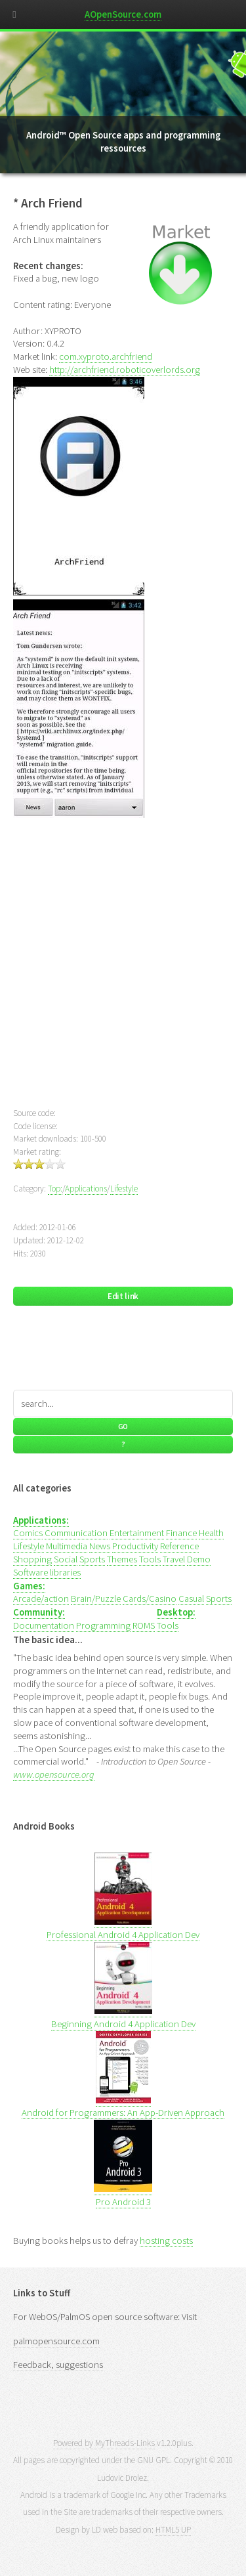 This screenshot has height=2576, width=246. Describe the element at coordinates (104, 2443) in the screenshot. I see `Powered by MyThreads-Links` at that location.